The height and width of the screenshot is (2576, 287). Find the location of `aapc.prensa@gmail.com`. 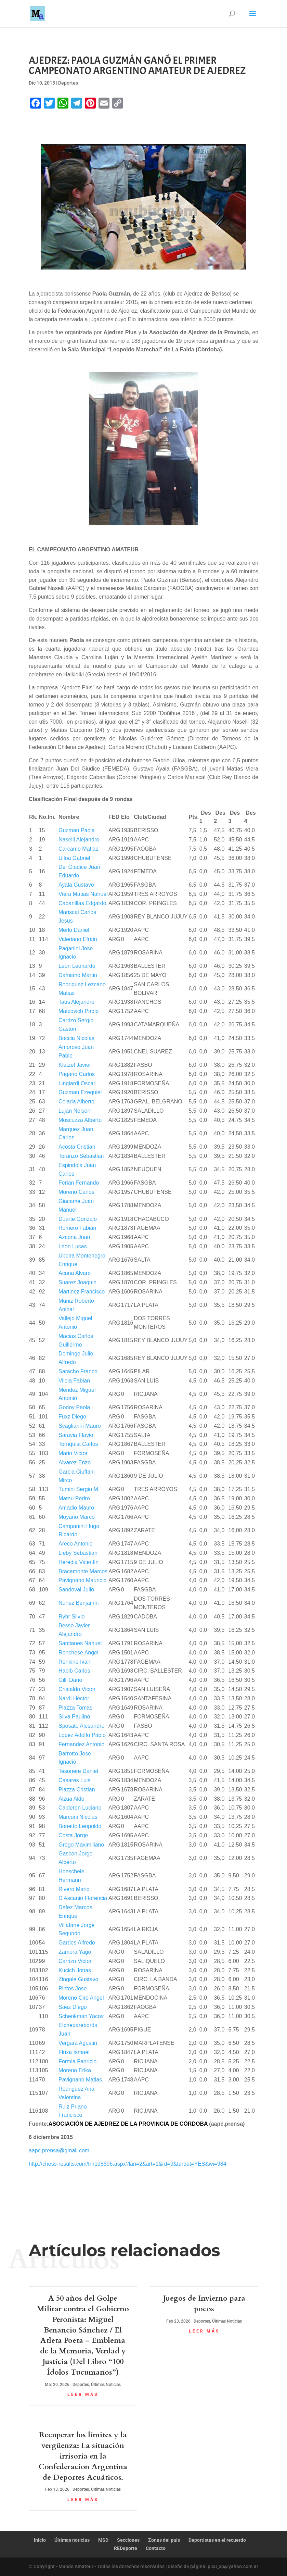

aapc.prensa@gmail.com is located at coordinates (59, 2150).